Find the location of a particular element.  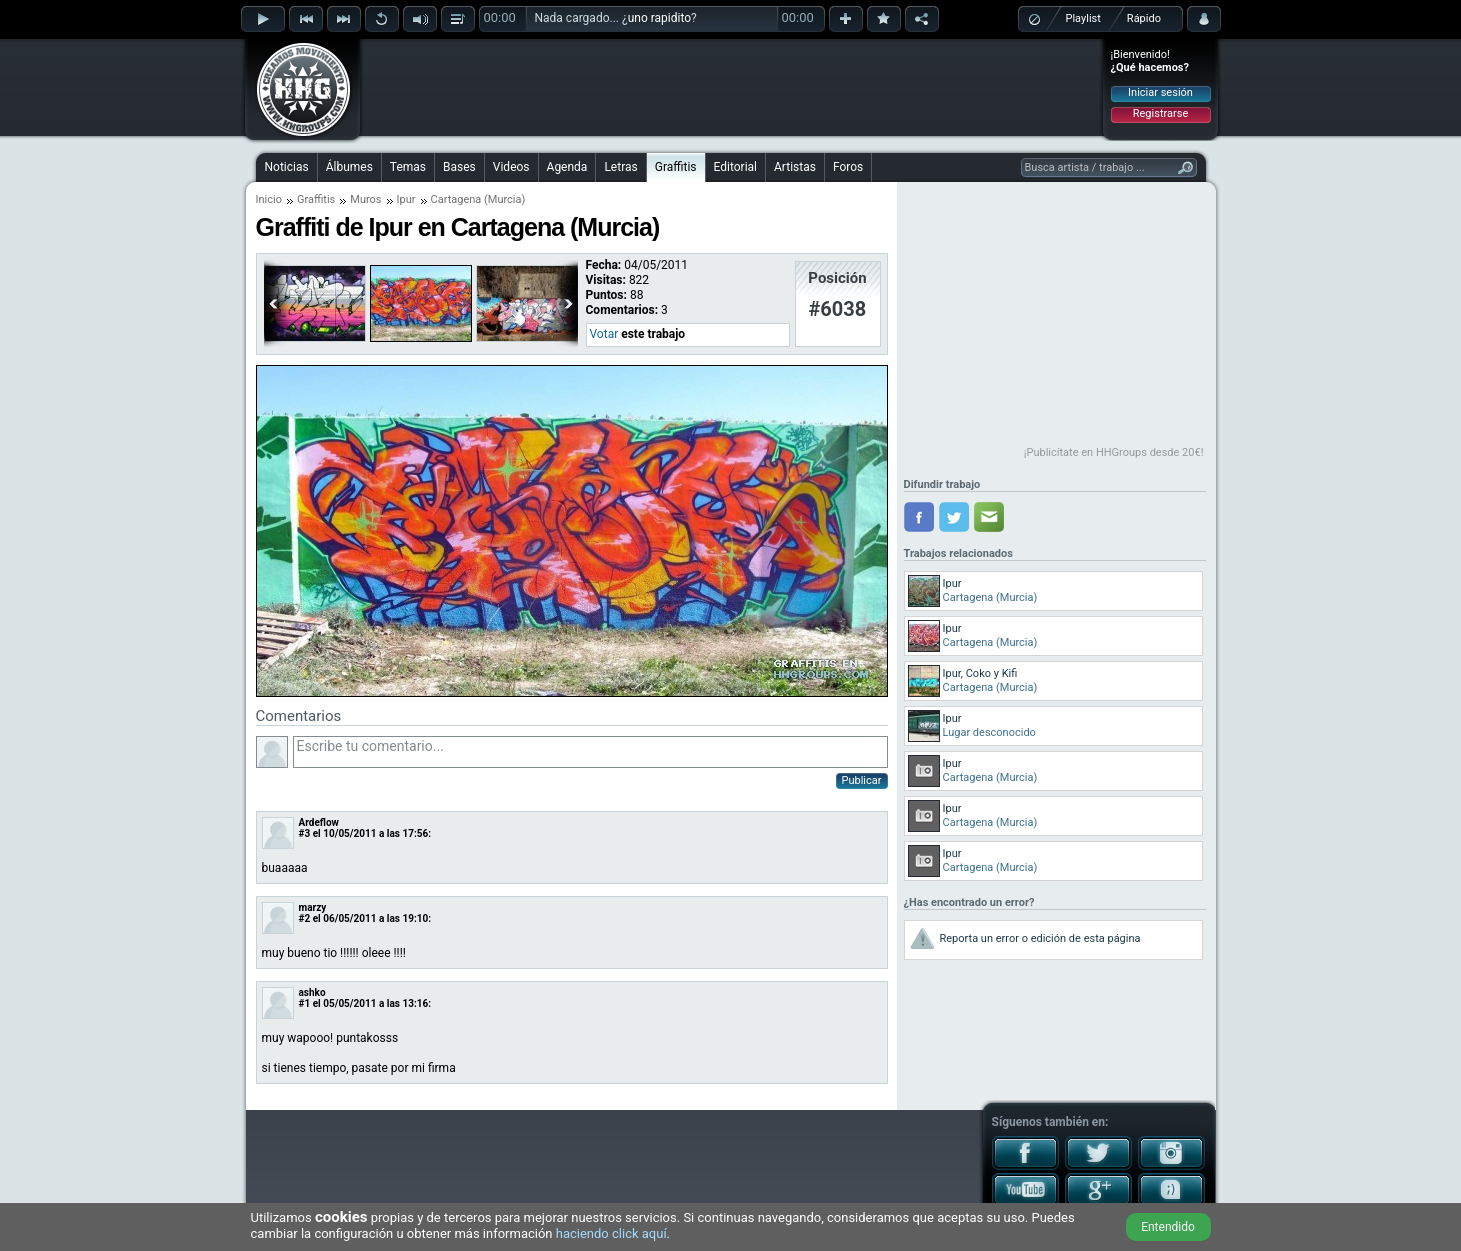

Iniciar sesión is located at coordinates (1160, 92).